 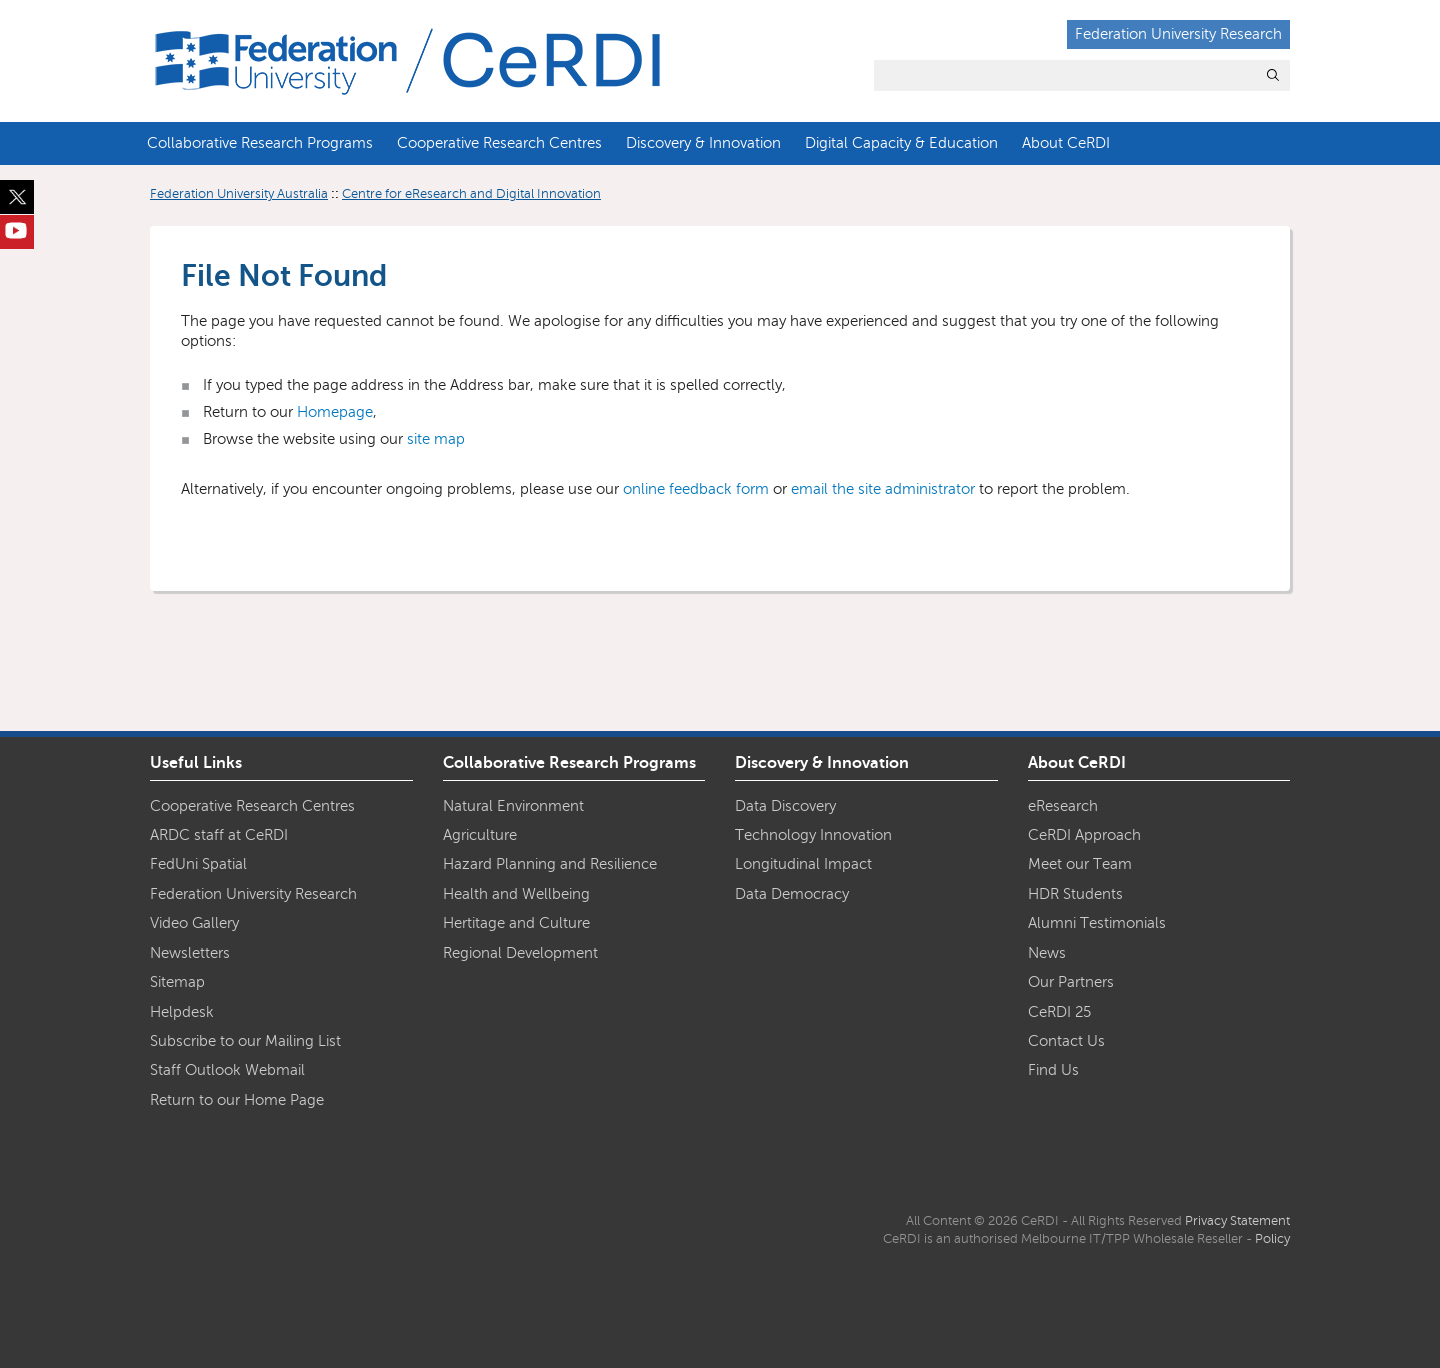 What do you see at coordinates (196, 763) in the screenshot?
I see `Useful Links` at bounding box center [196, 763].